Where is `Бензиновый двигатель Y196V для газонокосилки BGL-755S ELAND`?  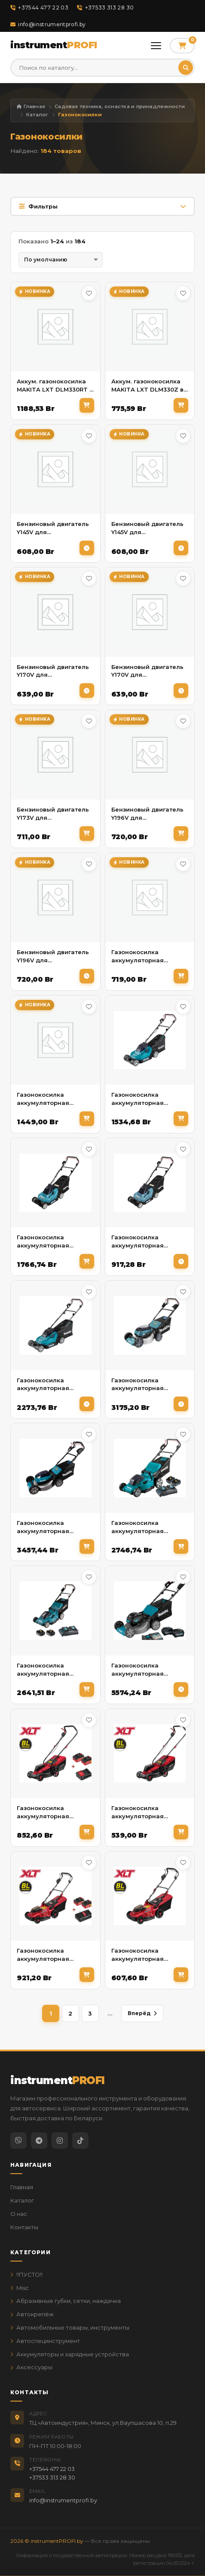
Бензиновый двигатель Y196V для газонокосилки BGL-755S ELAND is located at coordinates (53, 956).